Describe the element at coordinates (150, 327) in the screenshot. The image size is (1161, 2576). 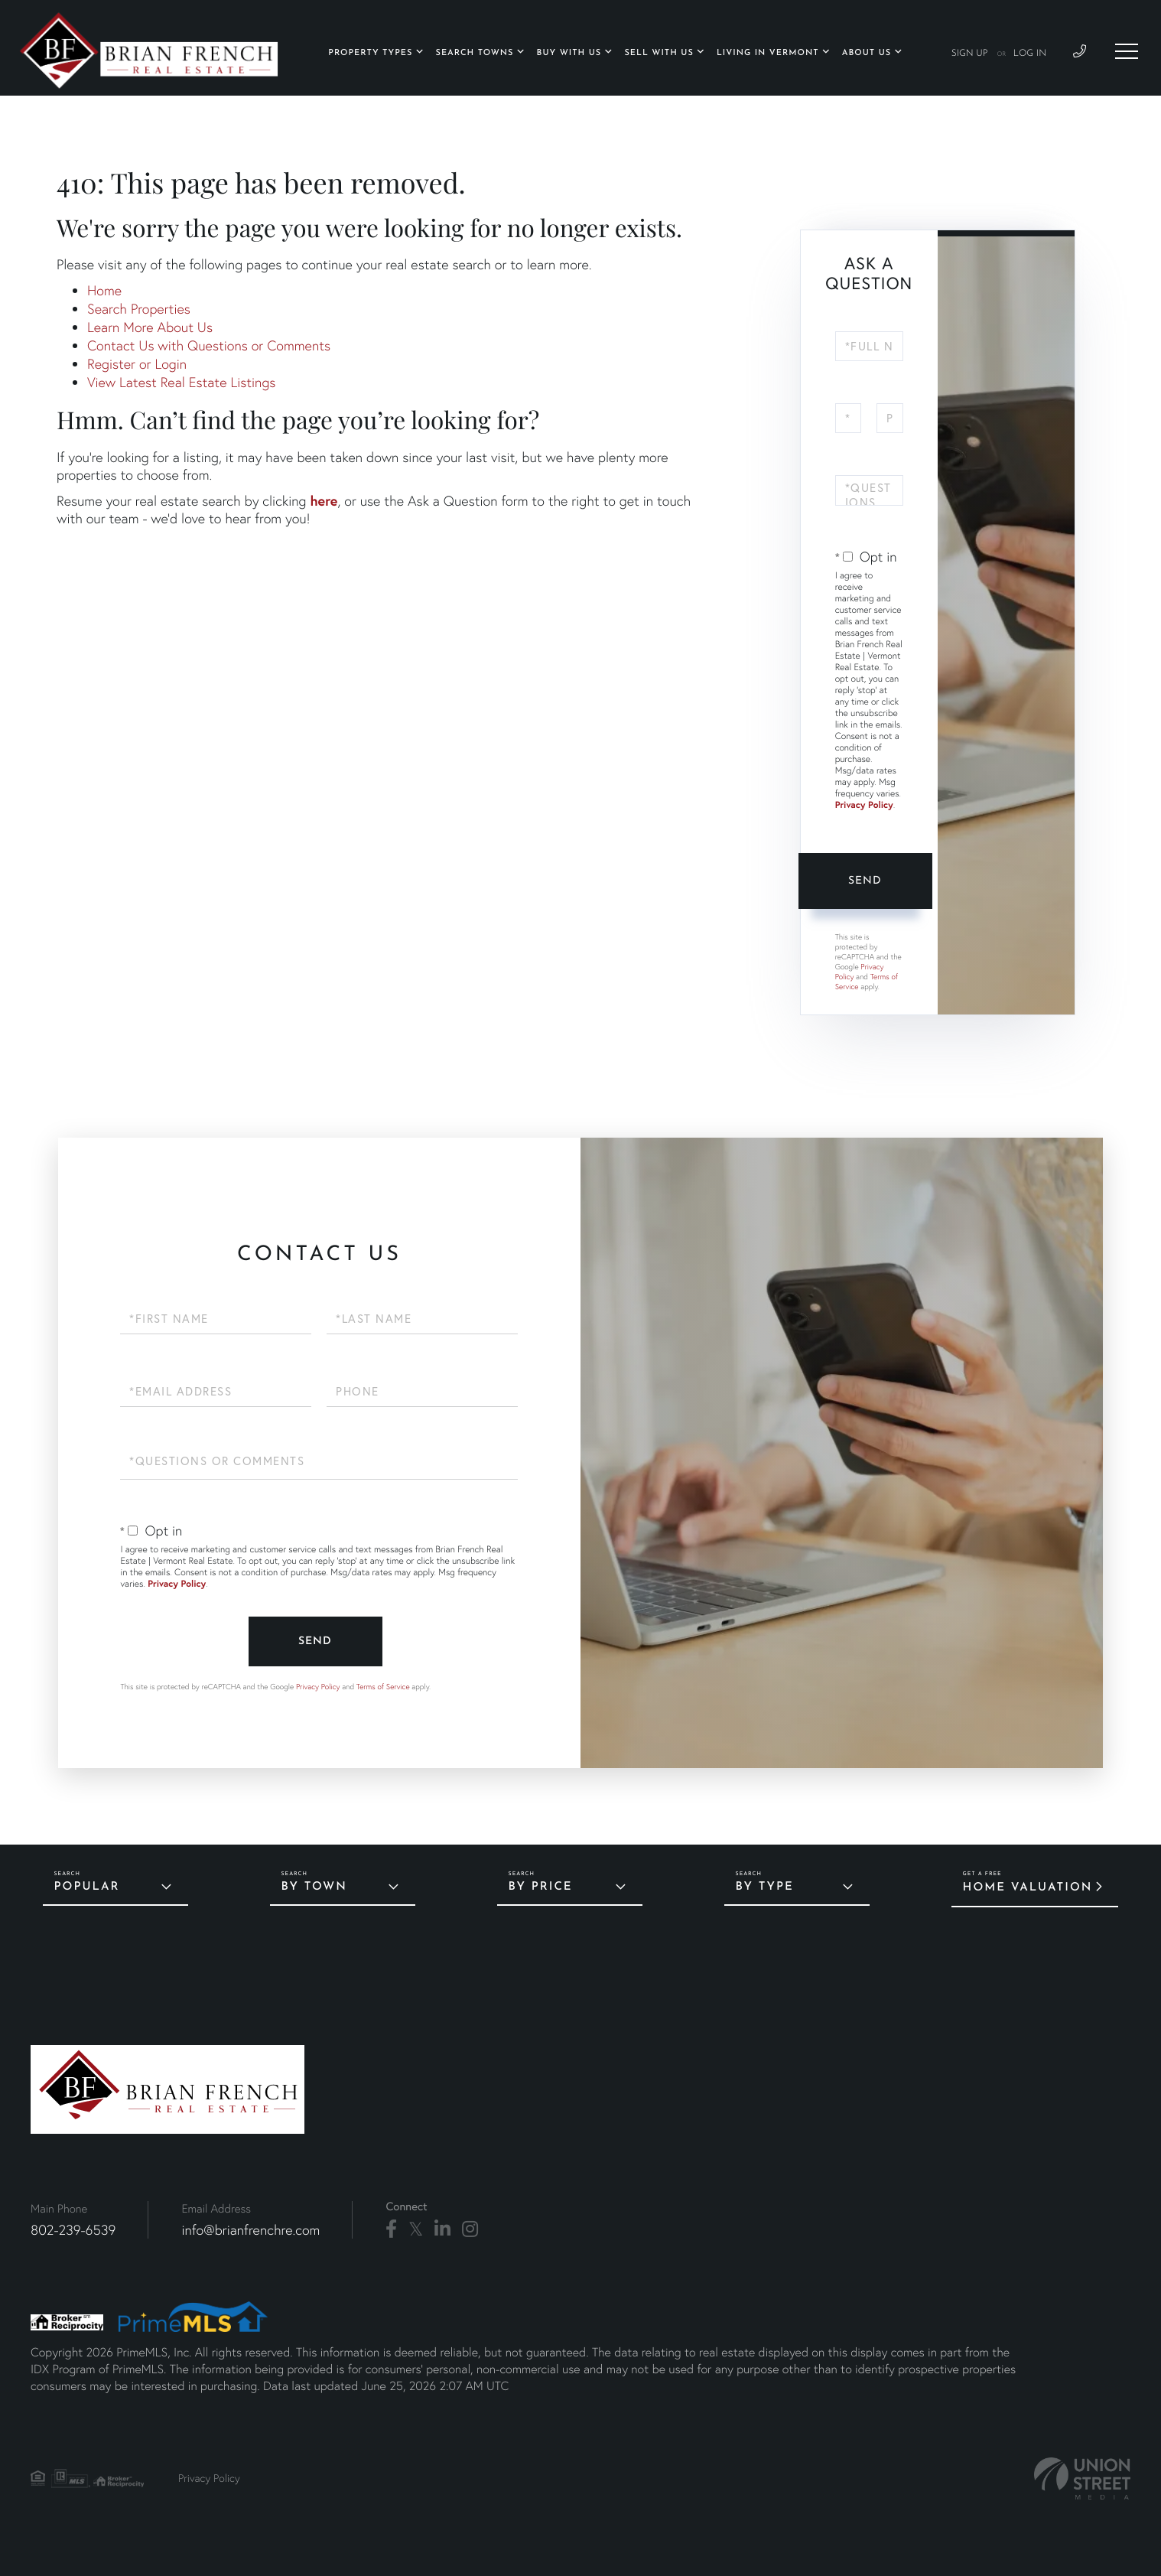
I see `Learn More About Us` at that location.